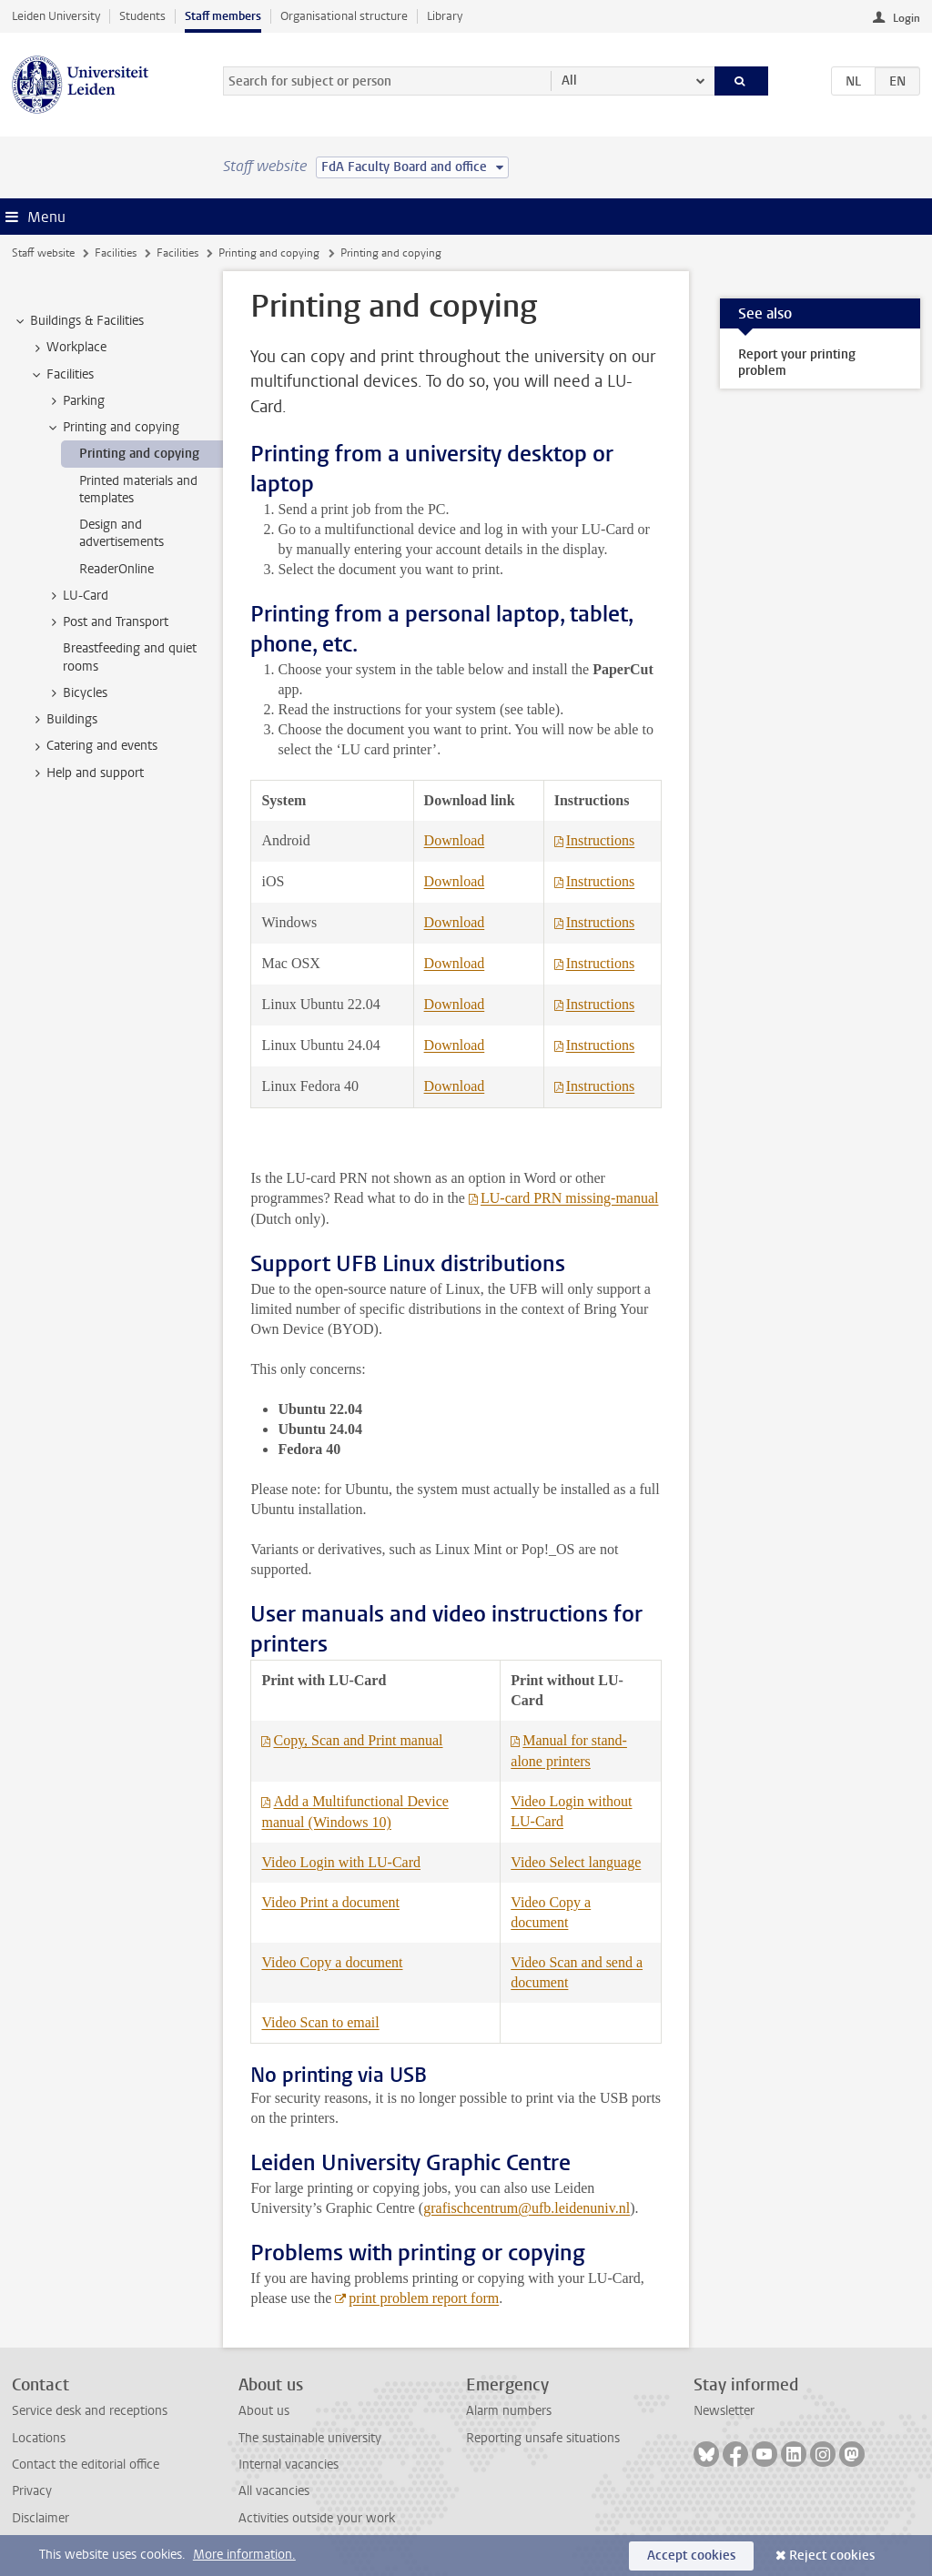  Describe the element at coordinates (223, 16) in the screenshot. I see `Staff members` at that location.